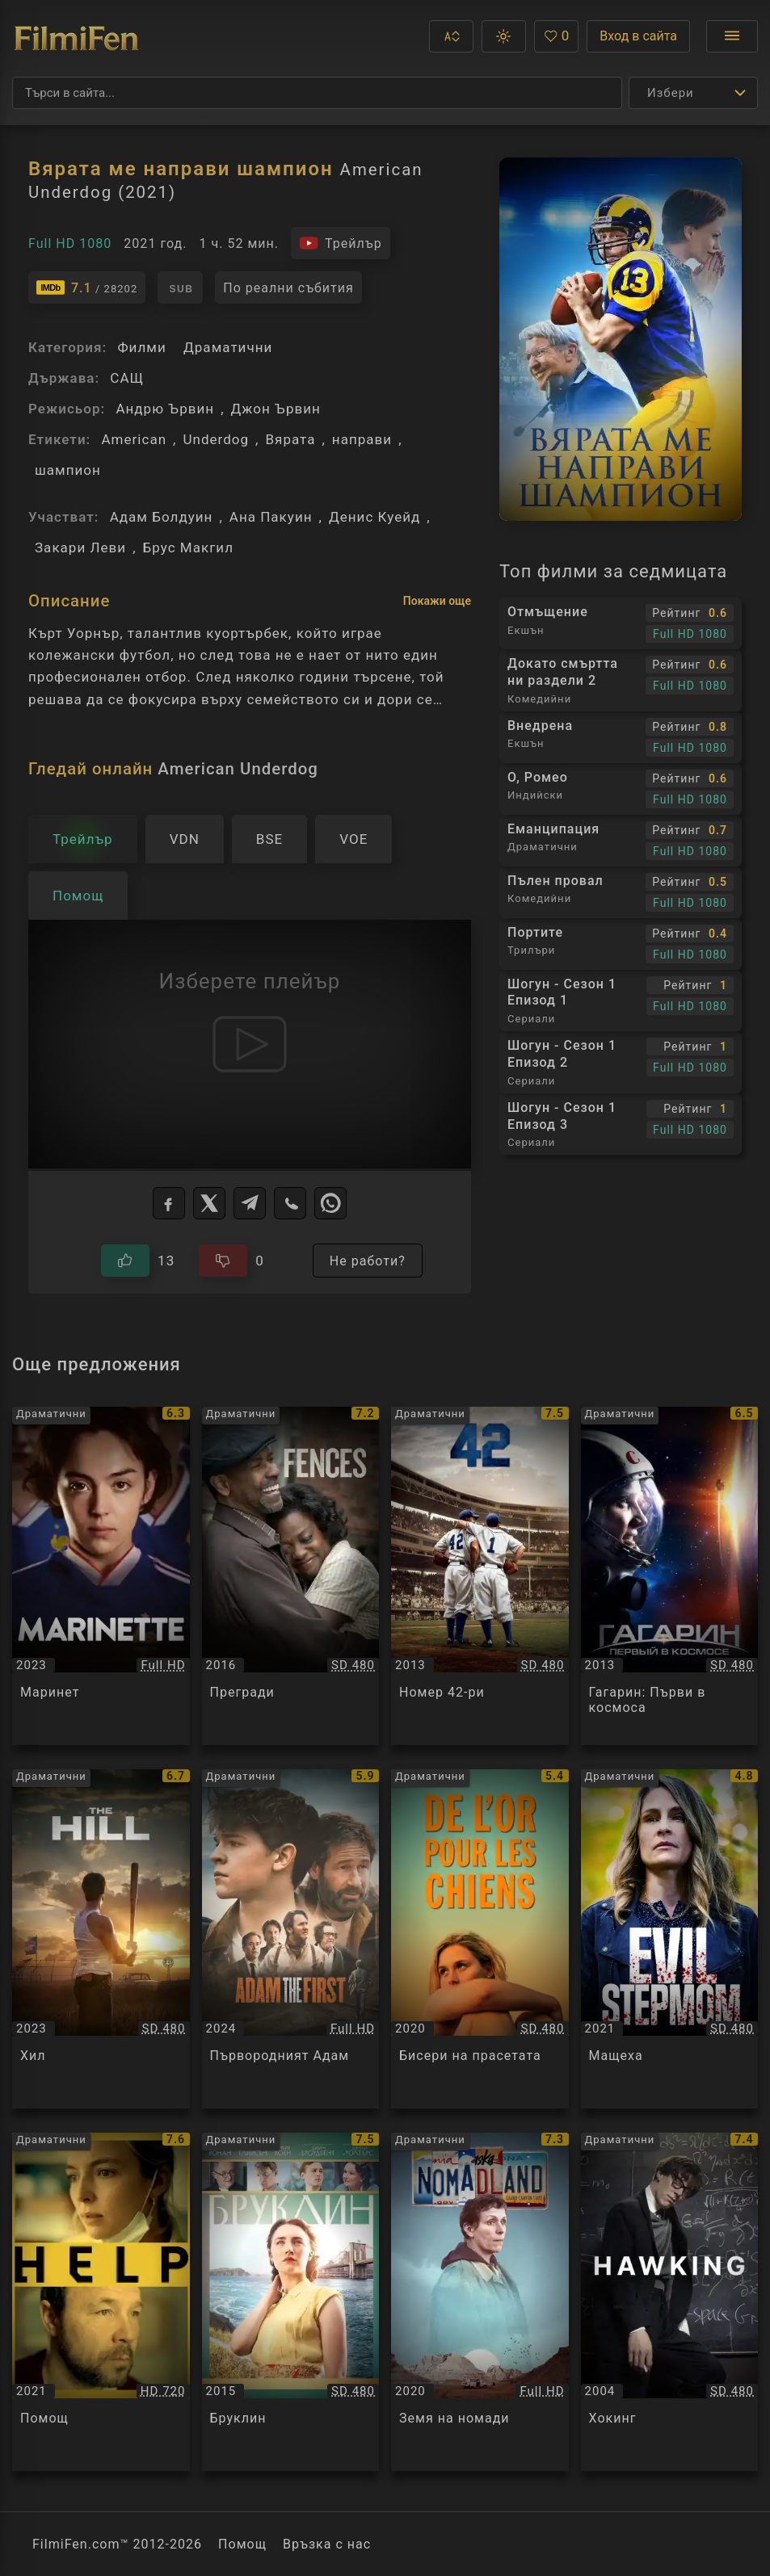 This screenshot has height=2576, width=770. What do you see at coordinates (480, 1938) in the screenshot?
I see `[Преглед на Бисери на прасетата / De l'or pour les chiens, категория: Драматични, година: 2020]` at bounding box center [480, 1938].